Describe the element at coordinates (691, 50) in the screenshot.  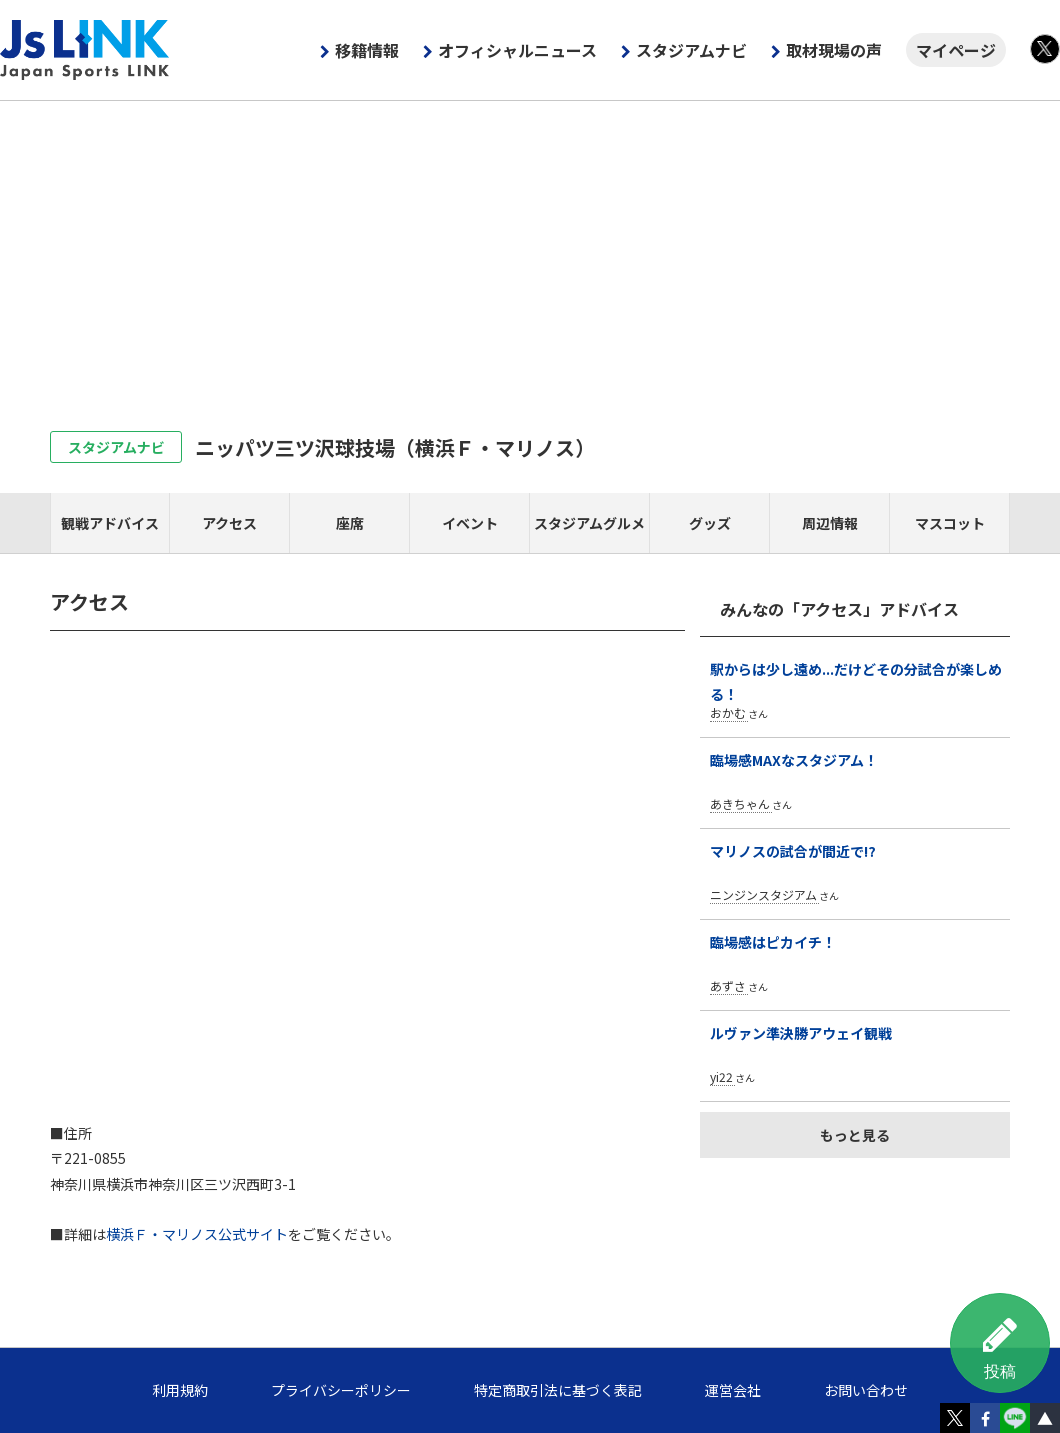
I see `スタジアムナビ` at that location.